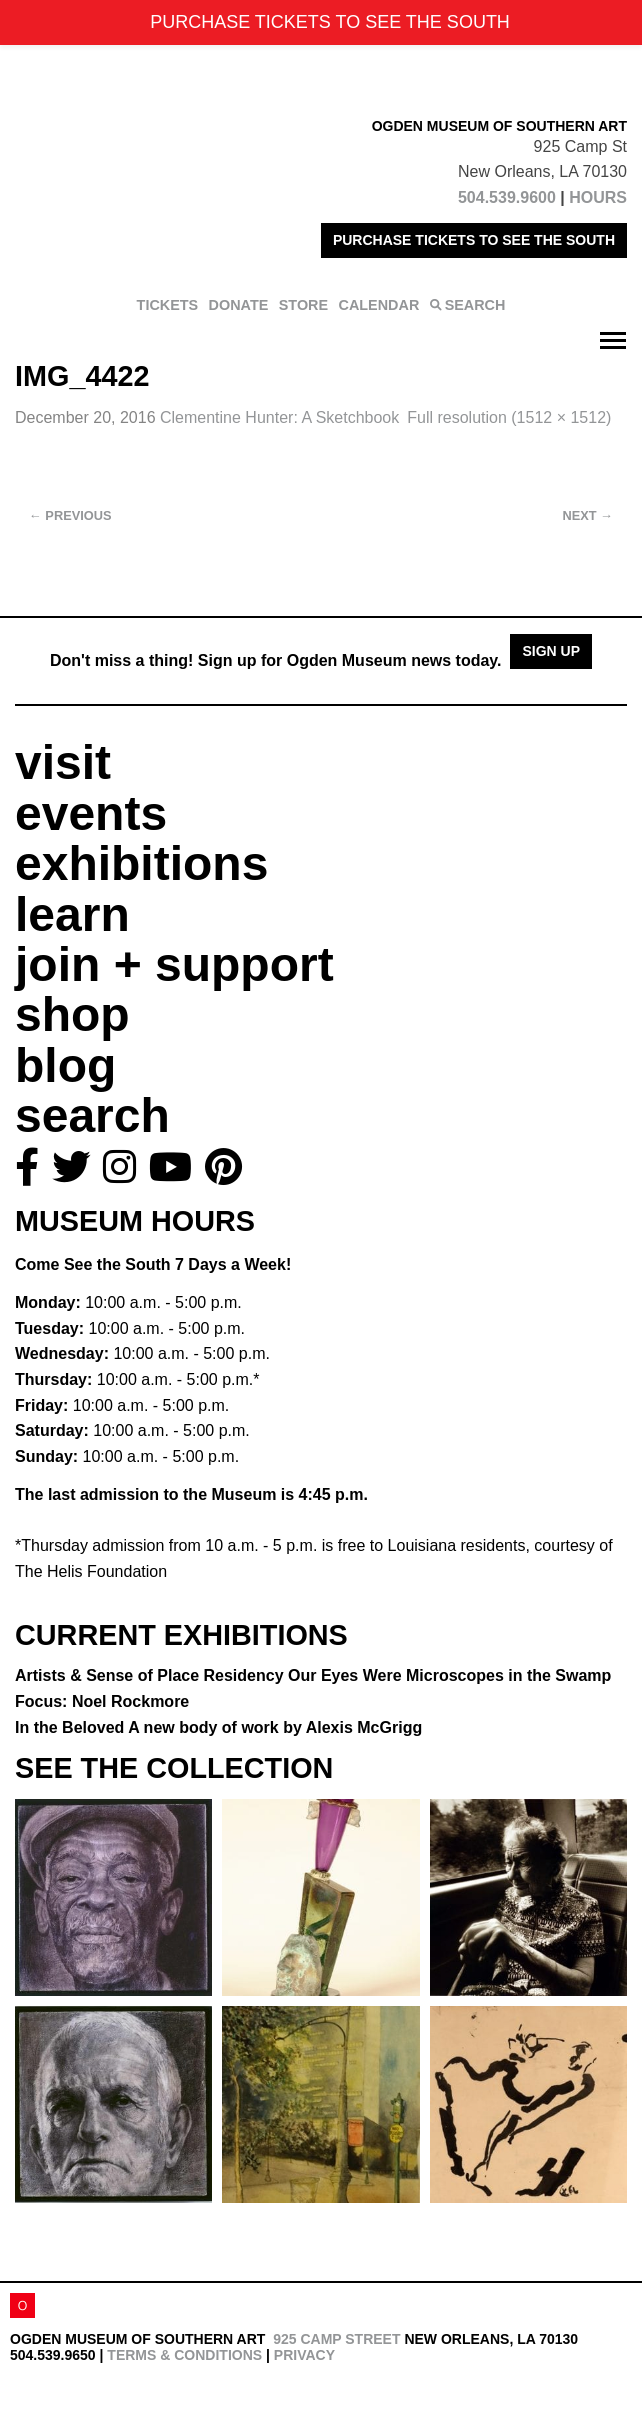 The height and width of the screenshot is (2413, 642). Describe the element at coordinates (336, 2339) in the screenshot. I see `925 Camp Street` at that location.